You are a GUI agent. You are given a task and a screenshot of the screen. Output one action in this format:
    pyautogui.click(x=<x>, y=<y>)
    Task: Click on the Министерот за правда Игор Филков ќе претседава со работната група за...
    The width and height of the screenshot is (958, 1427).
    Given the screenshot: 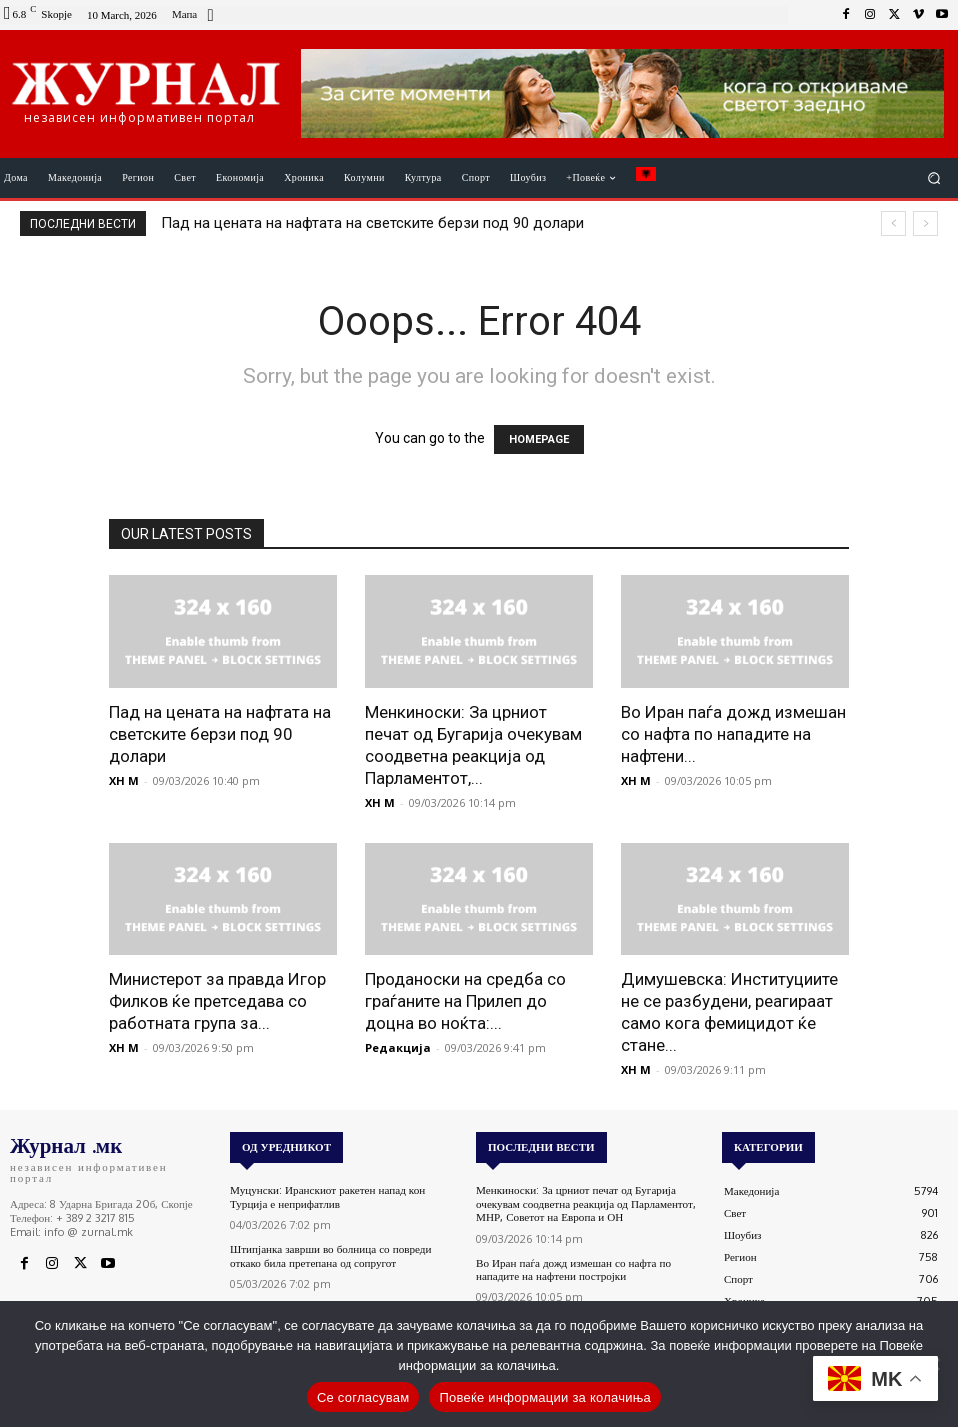 What is the action you would take?
    pyautogui.click(x=217, y=1001)
    